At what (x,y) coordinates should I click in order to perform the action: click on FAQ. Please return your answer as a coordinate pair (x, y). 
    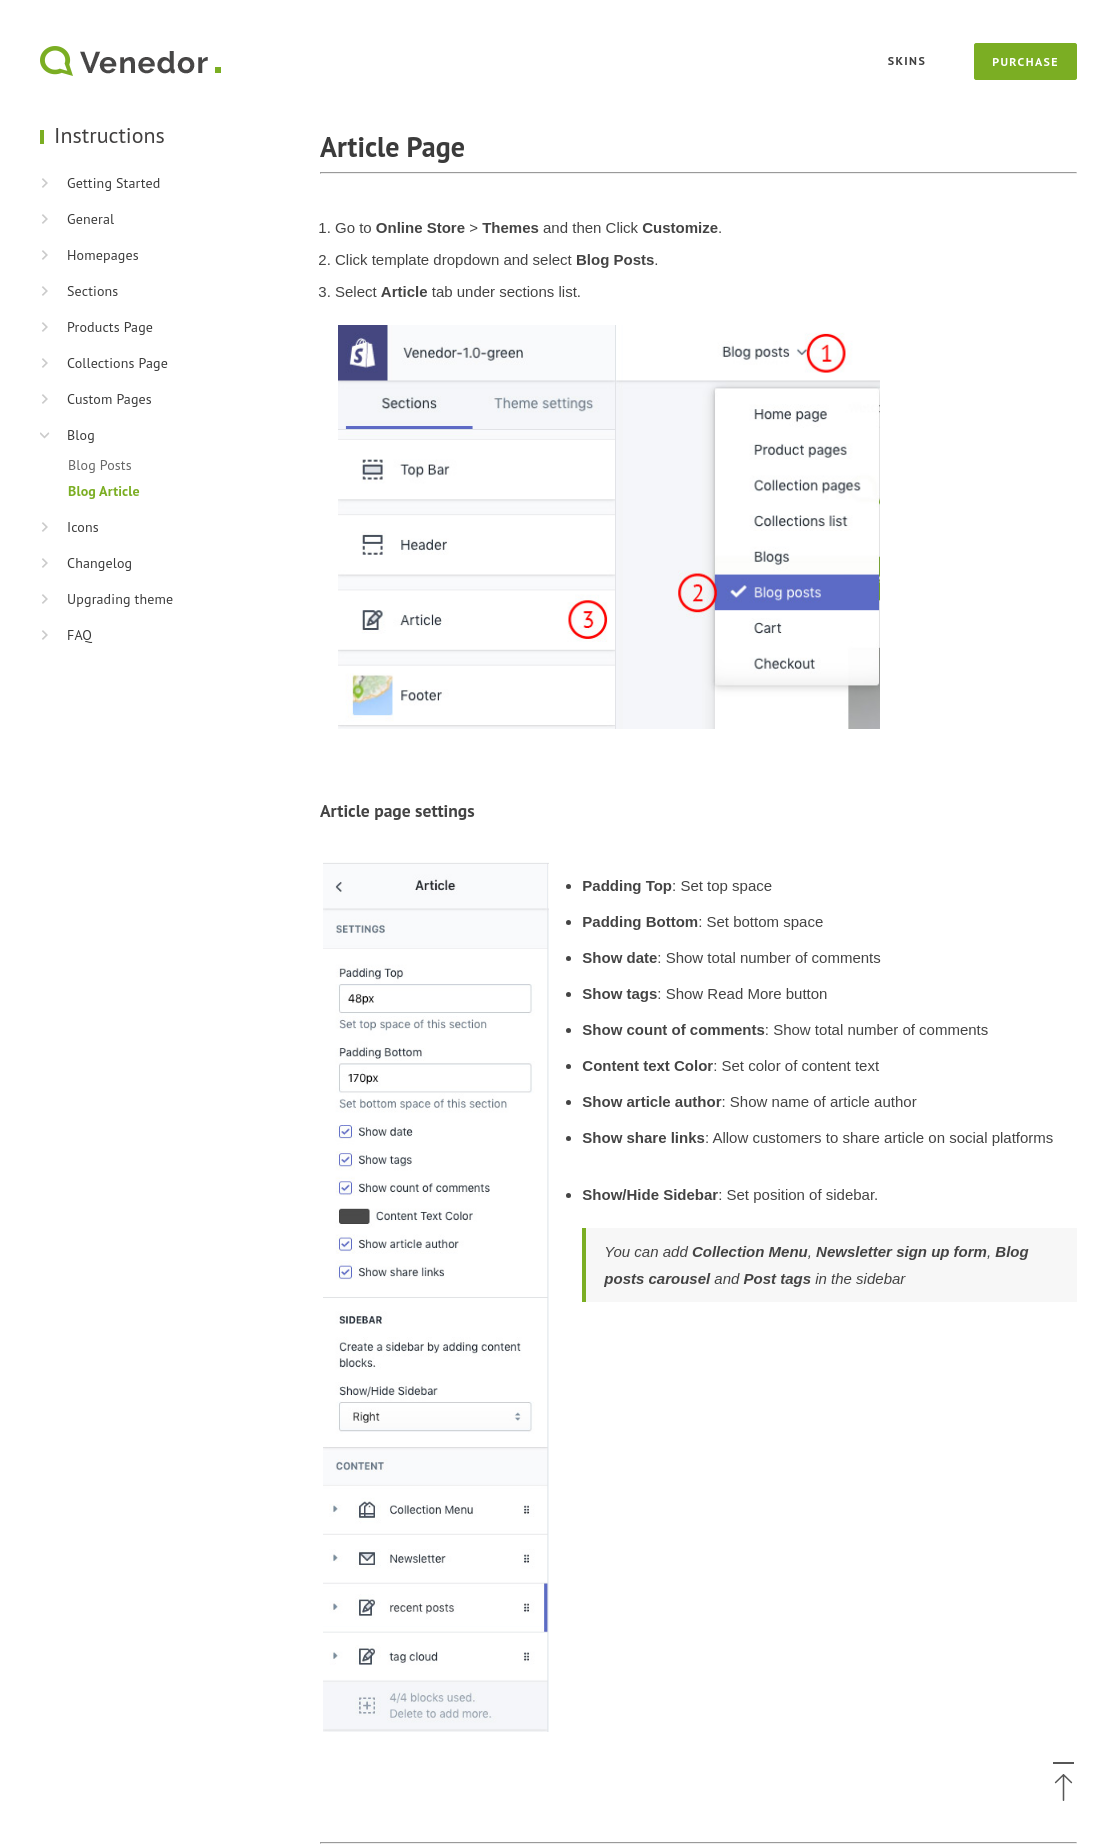
    Looking at the image, I should click on (79, 635).